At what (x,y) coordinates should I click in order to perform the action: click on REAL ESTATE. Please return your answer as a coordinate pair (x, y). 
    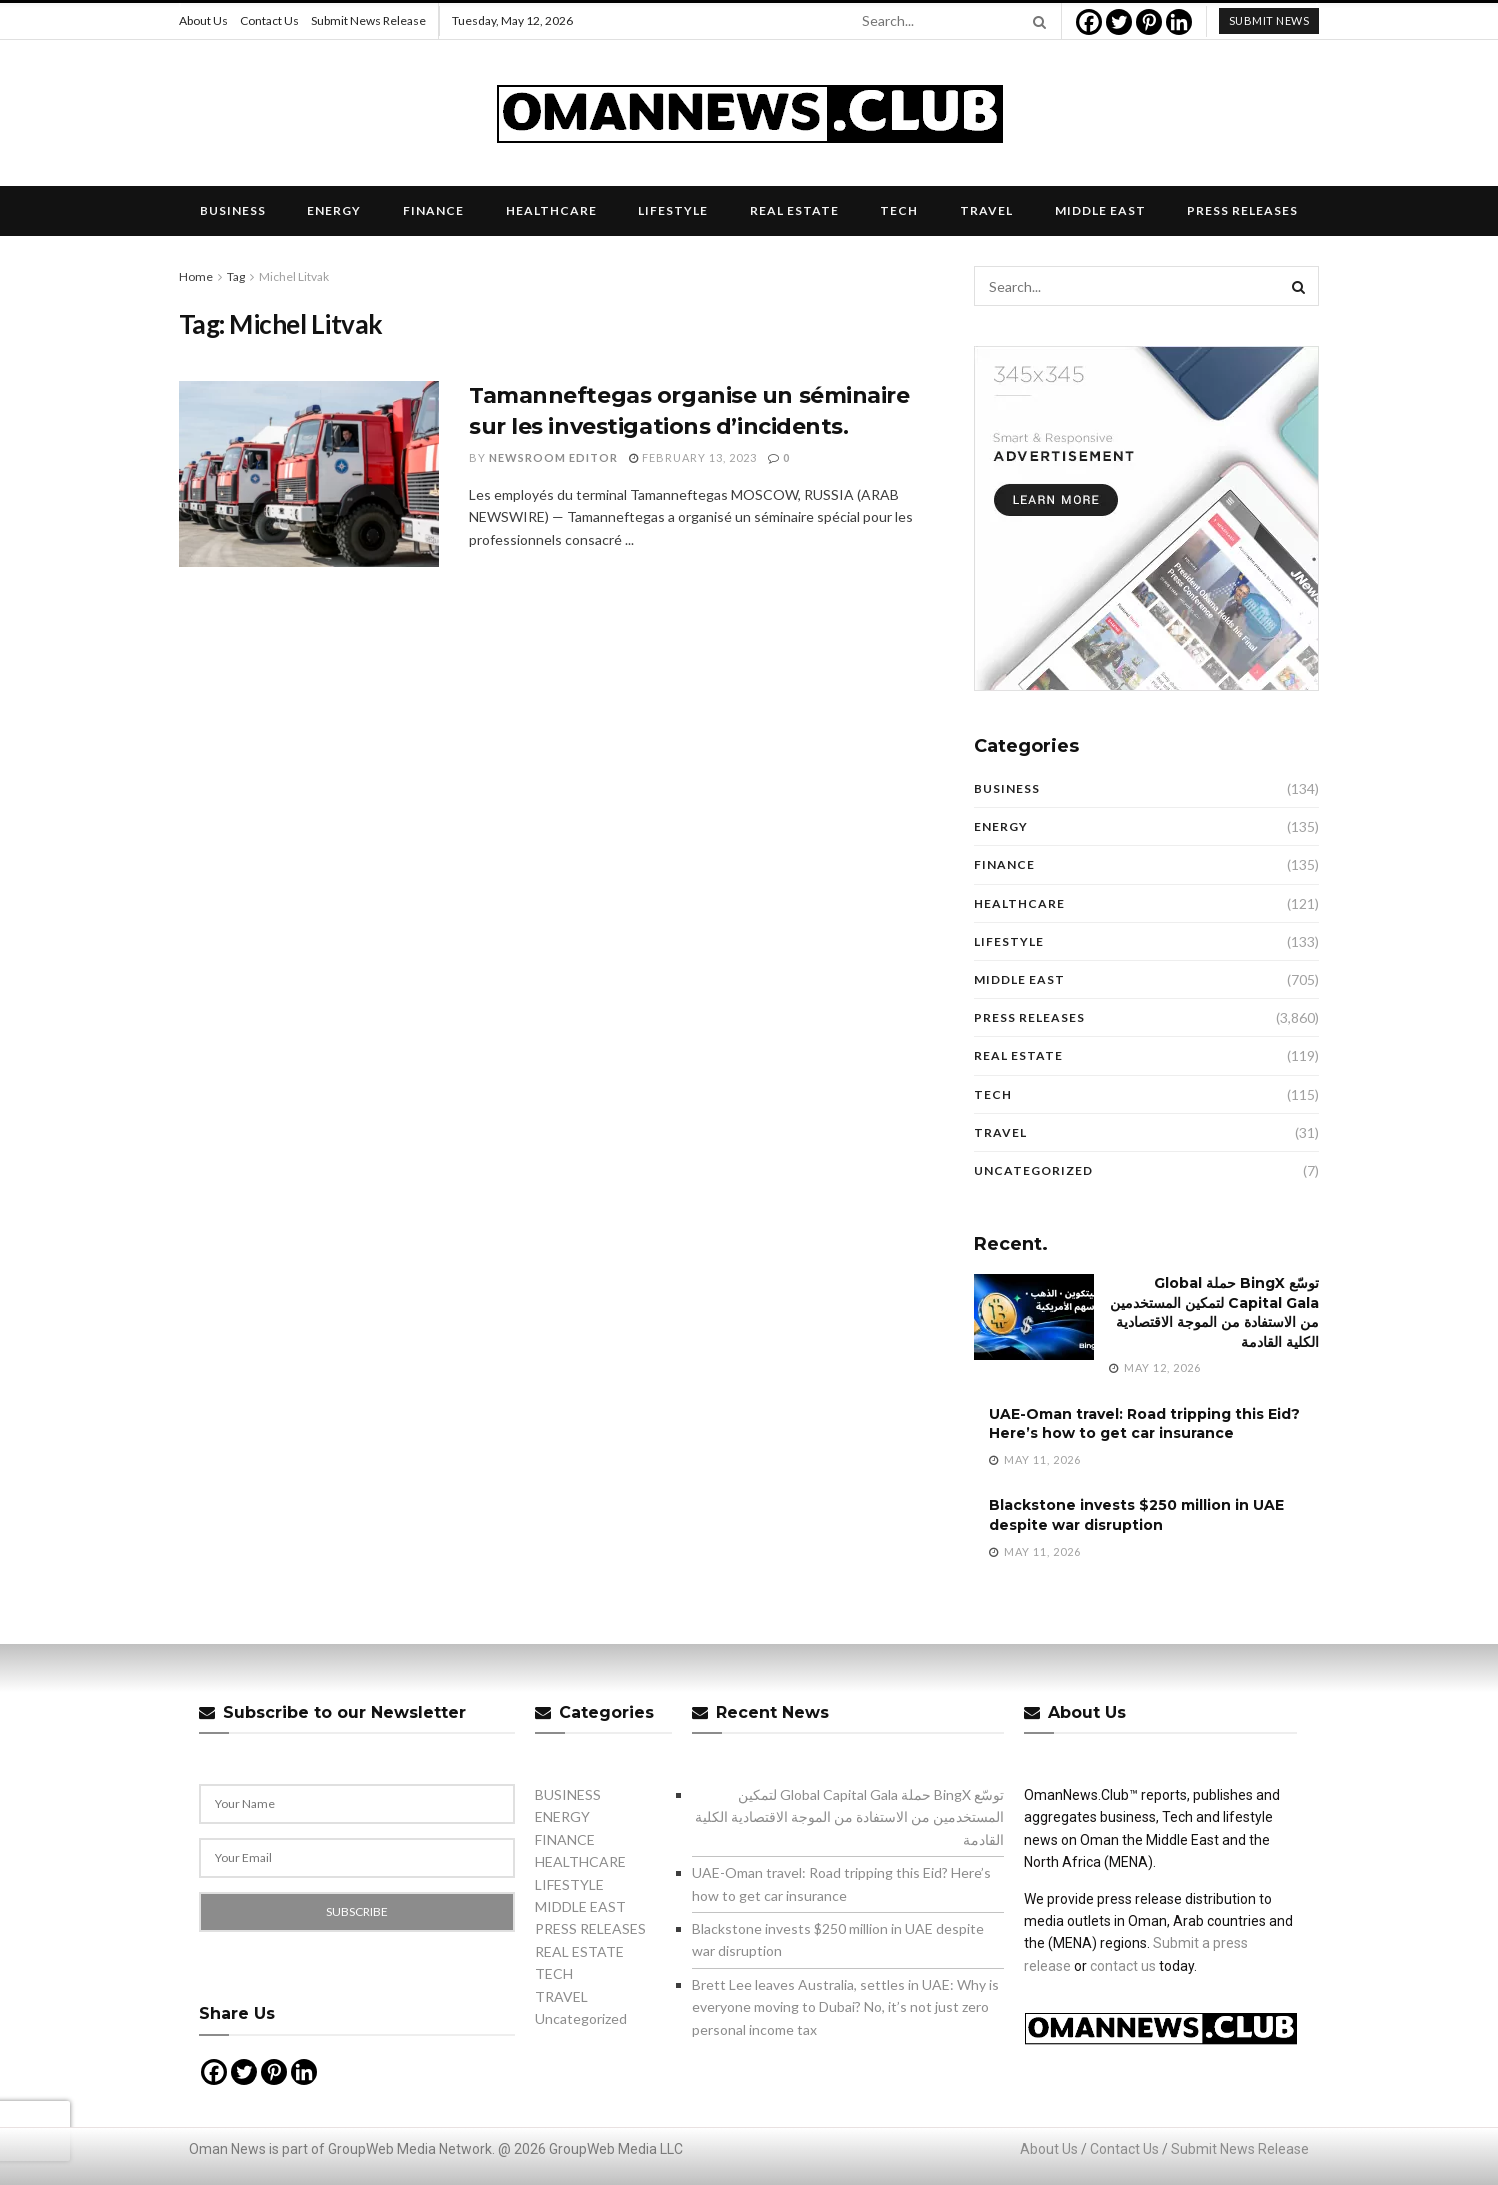
    Looking at the image, I should click on (794, 210).